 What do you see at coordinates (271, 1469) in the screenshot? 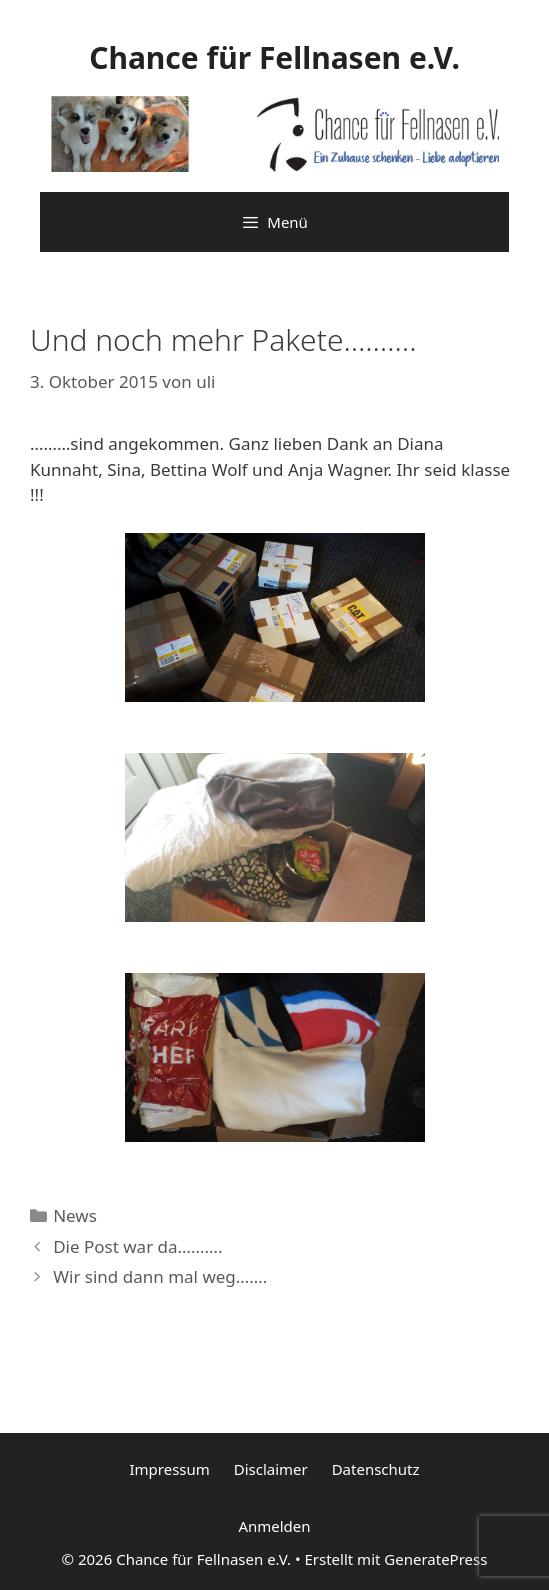
I see `Disclaimer` at bounding box center [271, 1469].